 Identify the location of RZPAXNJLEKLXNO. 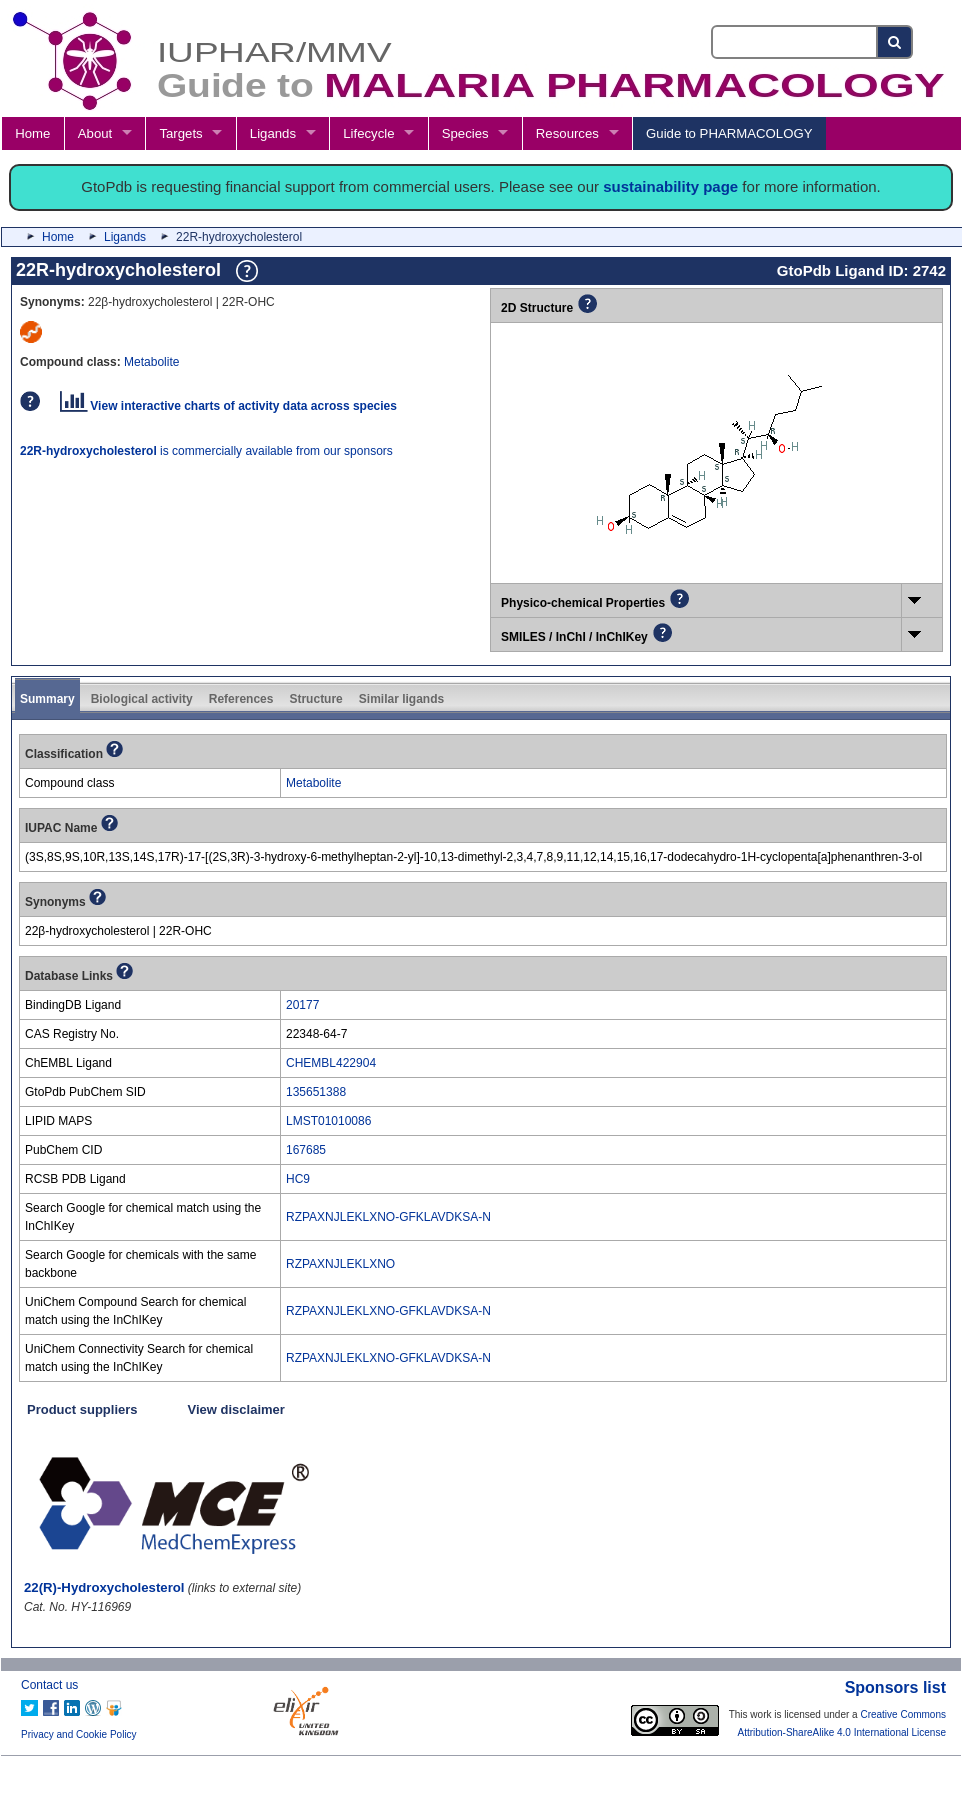
(340, 1264).